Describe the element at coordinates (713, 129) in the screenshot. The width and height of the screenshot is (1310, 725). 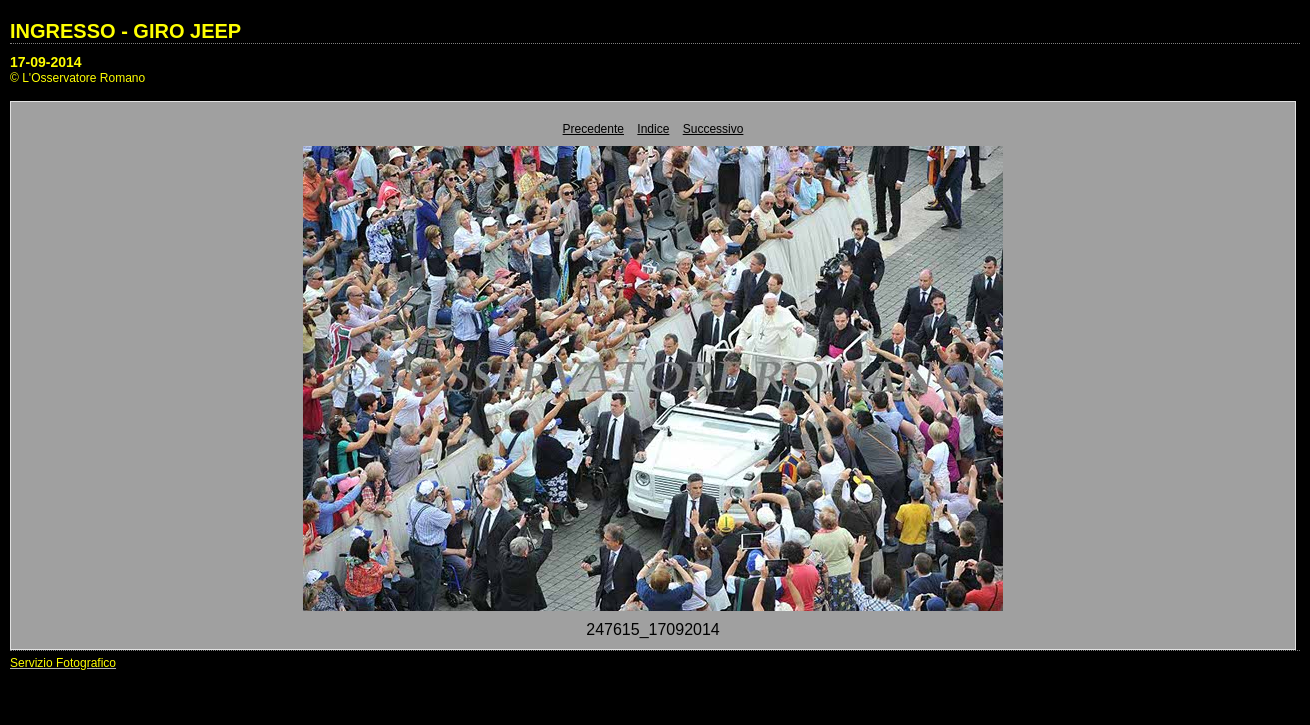
I see `Successivo` at that location.